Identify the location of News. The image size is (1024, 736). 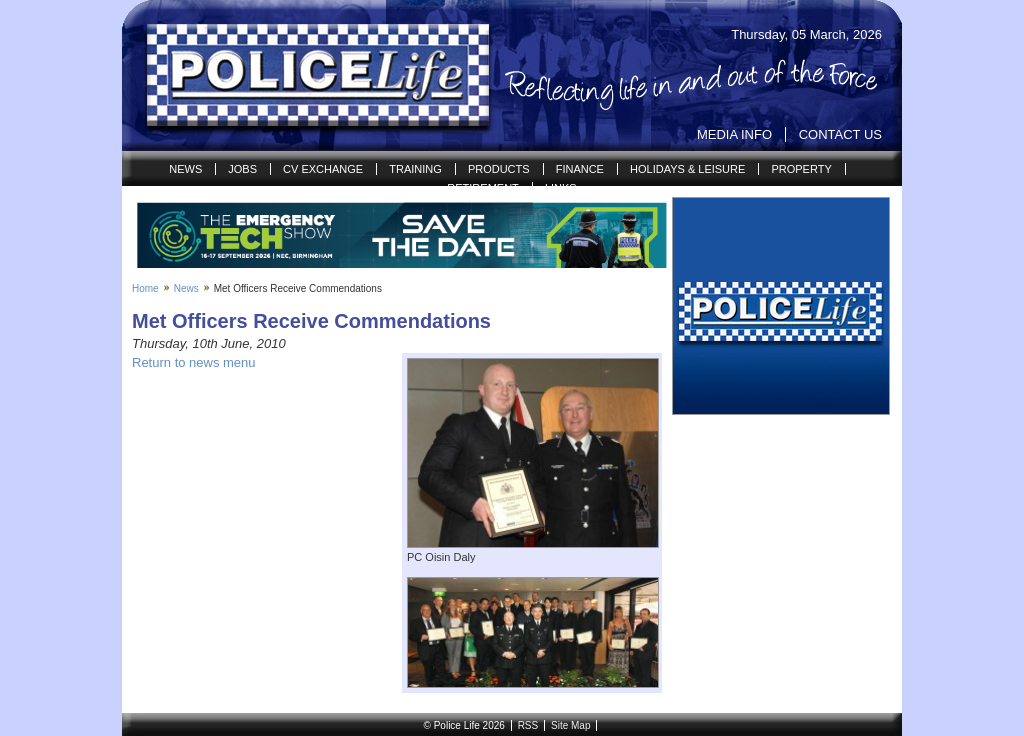
(185, 169).